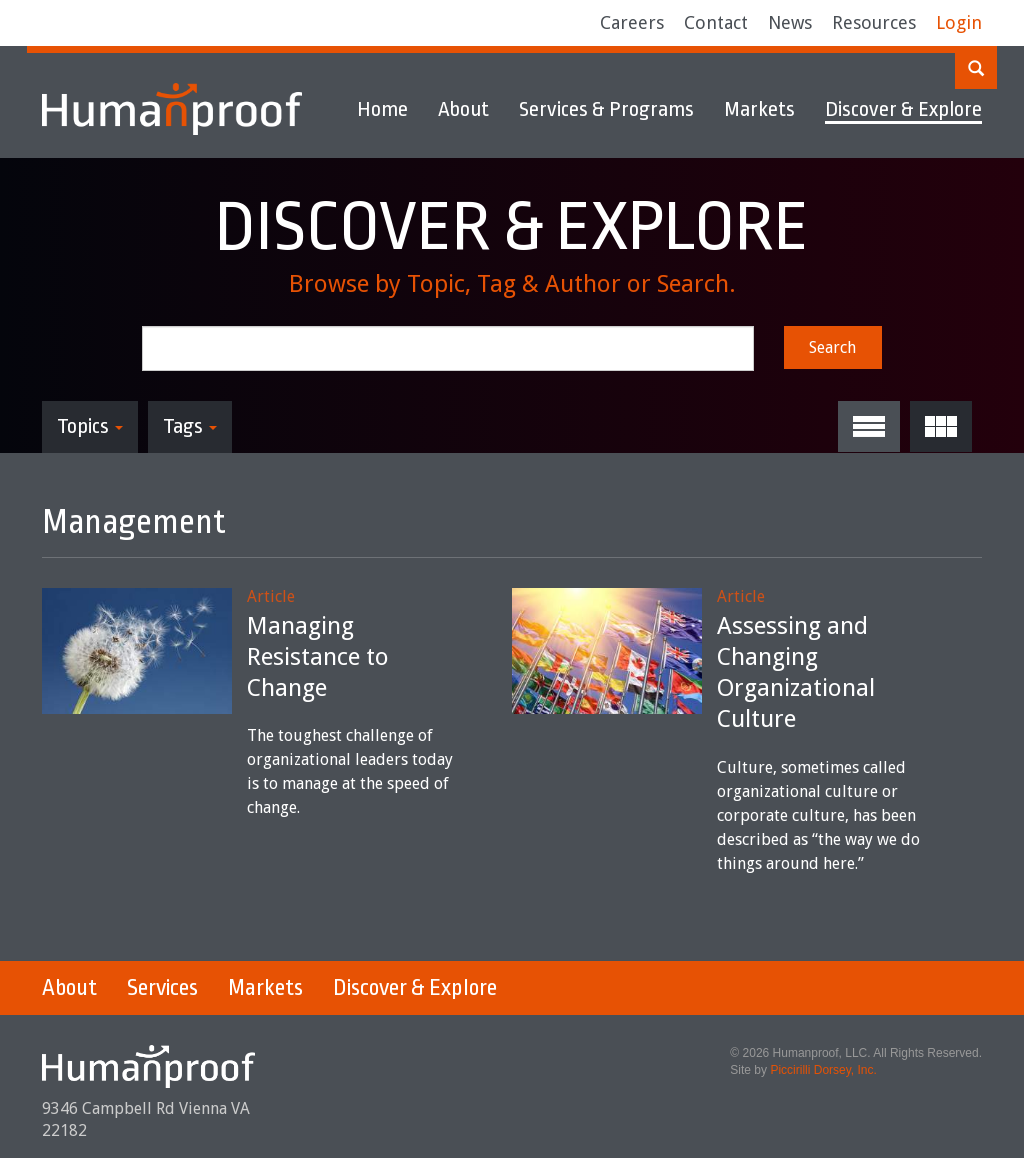 The image size is (1024, 1158). Describe the element at coordinates (606, 109) in the screenshot. I see `Services & Programs` at that location.